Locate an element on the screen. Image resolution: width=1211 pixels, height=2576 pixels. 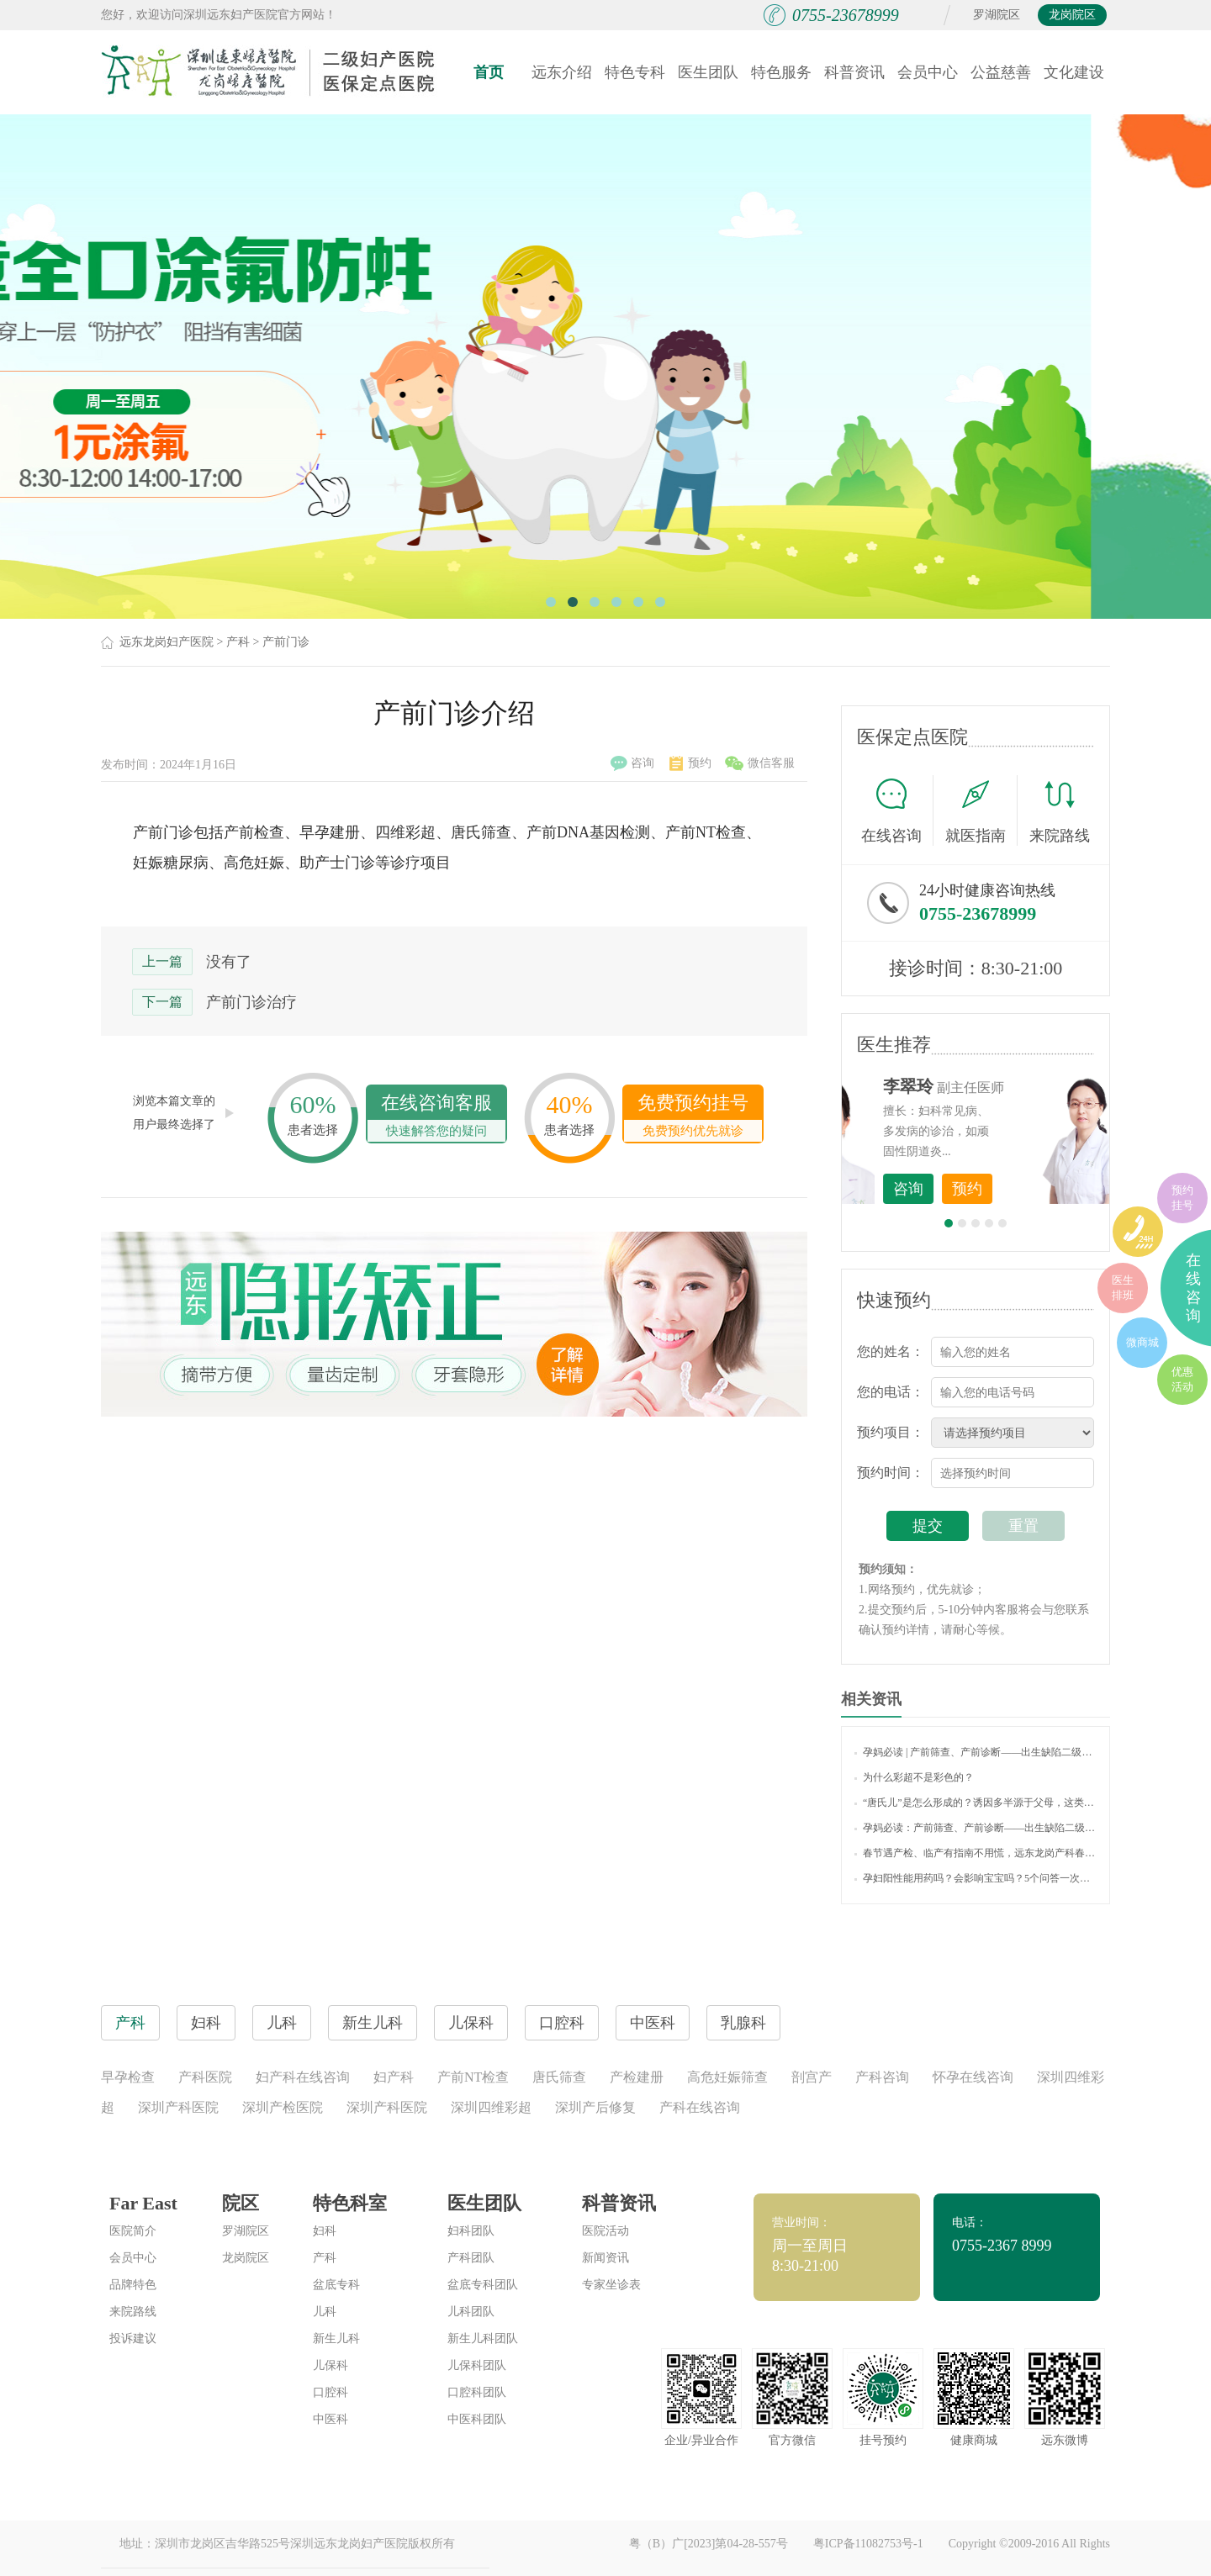
“唐氏儿”是怎么形成的？诱因多半源于父母，这类孕妈准爸要注意！ is located at coordinates (975, 1802).